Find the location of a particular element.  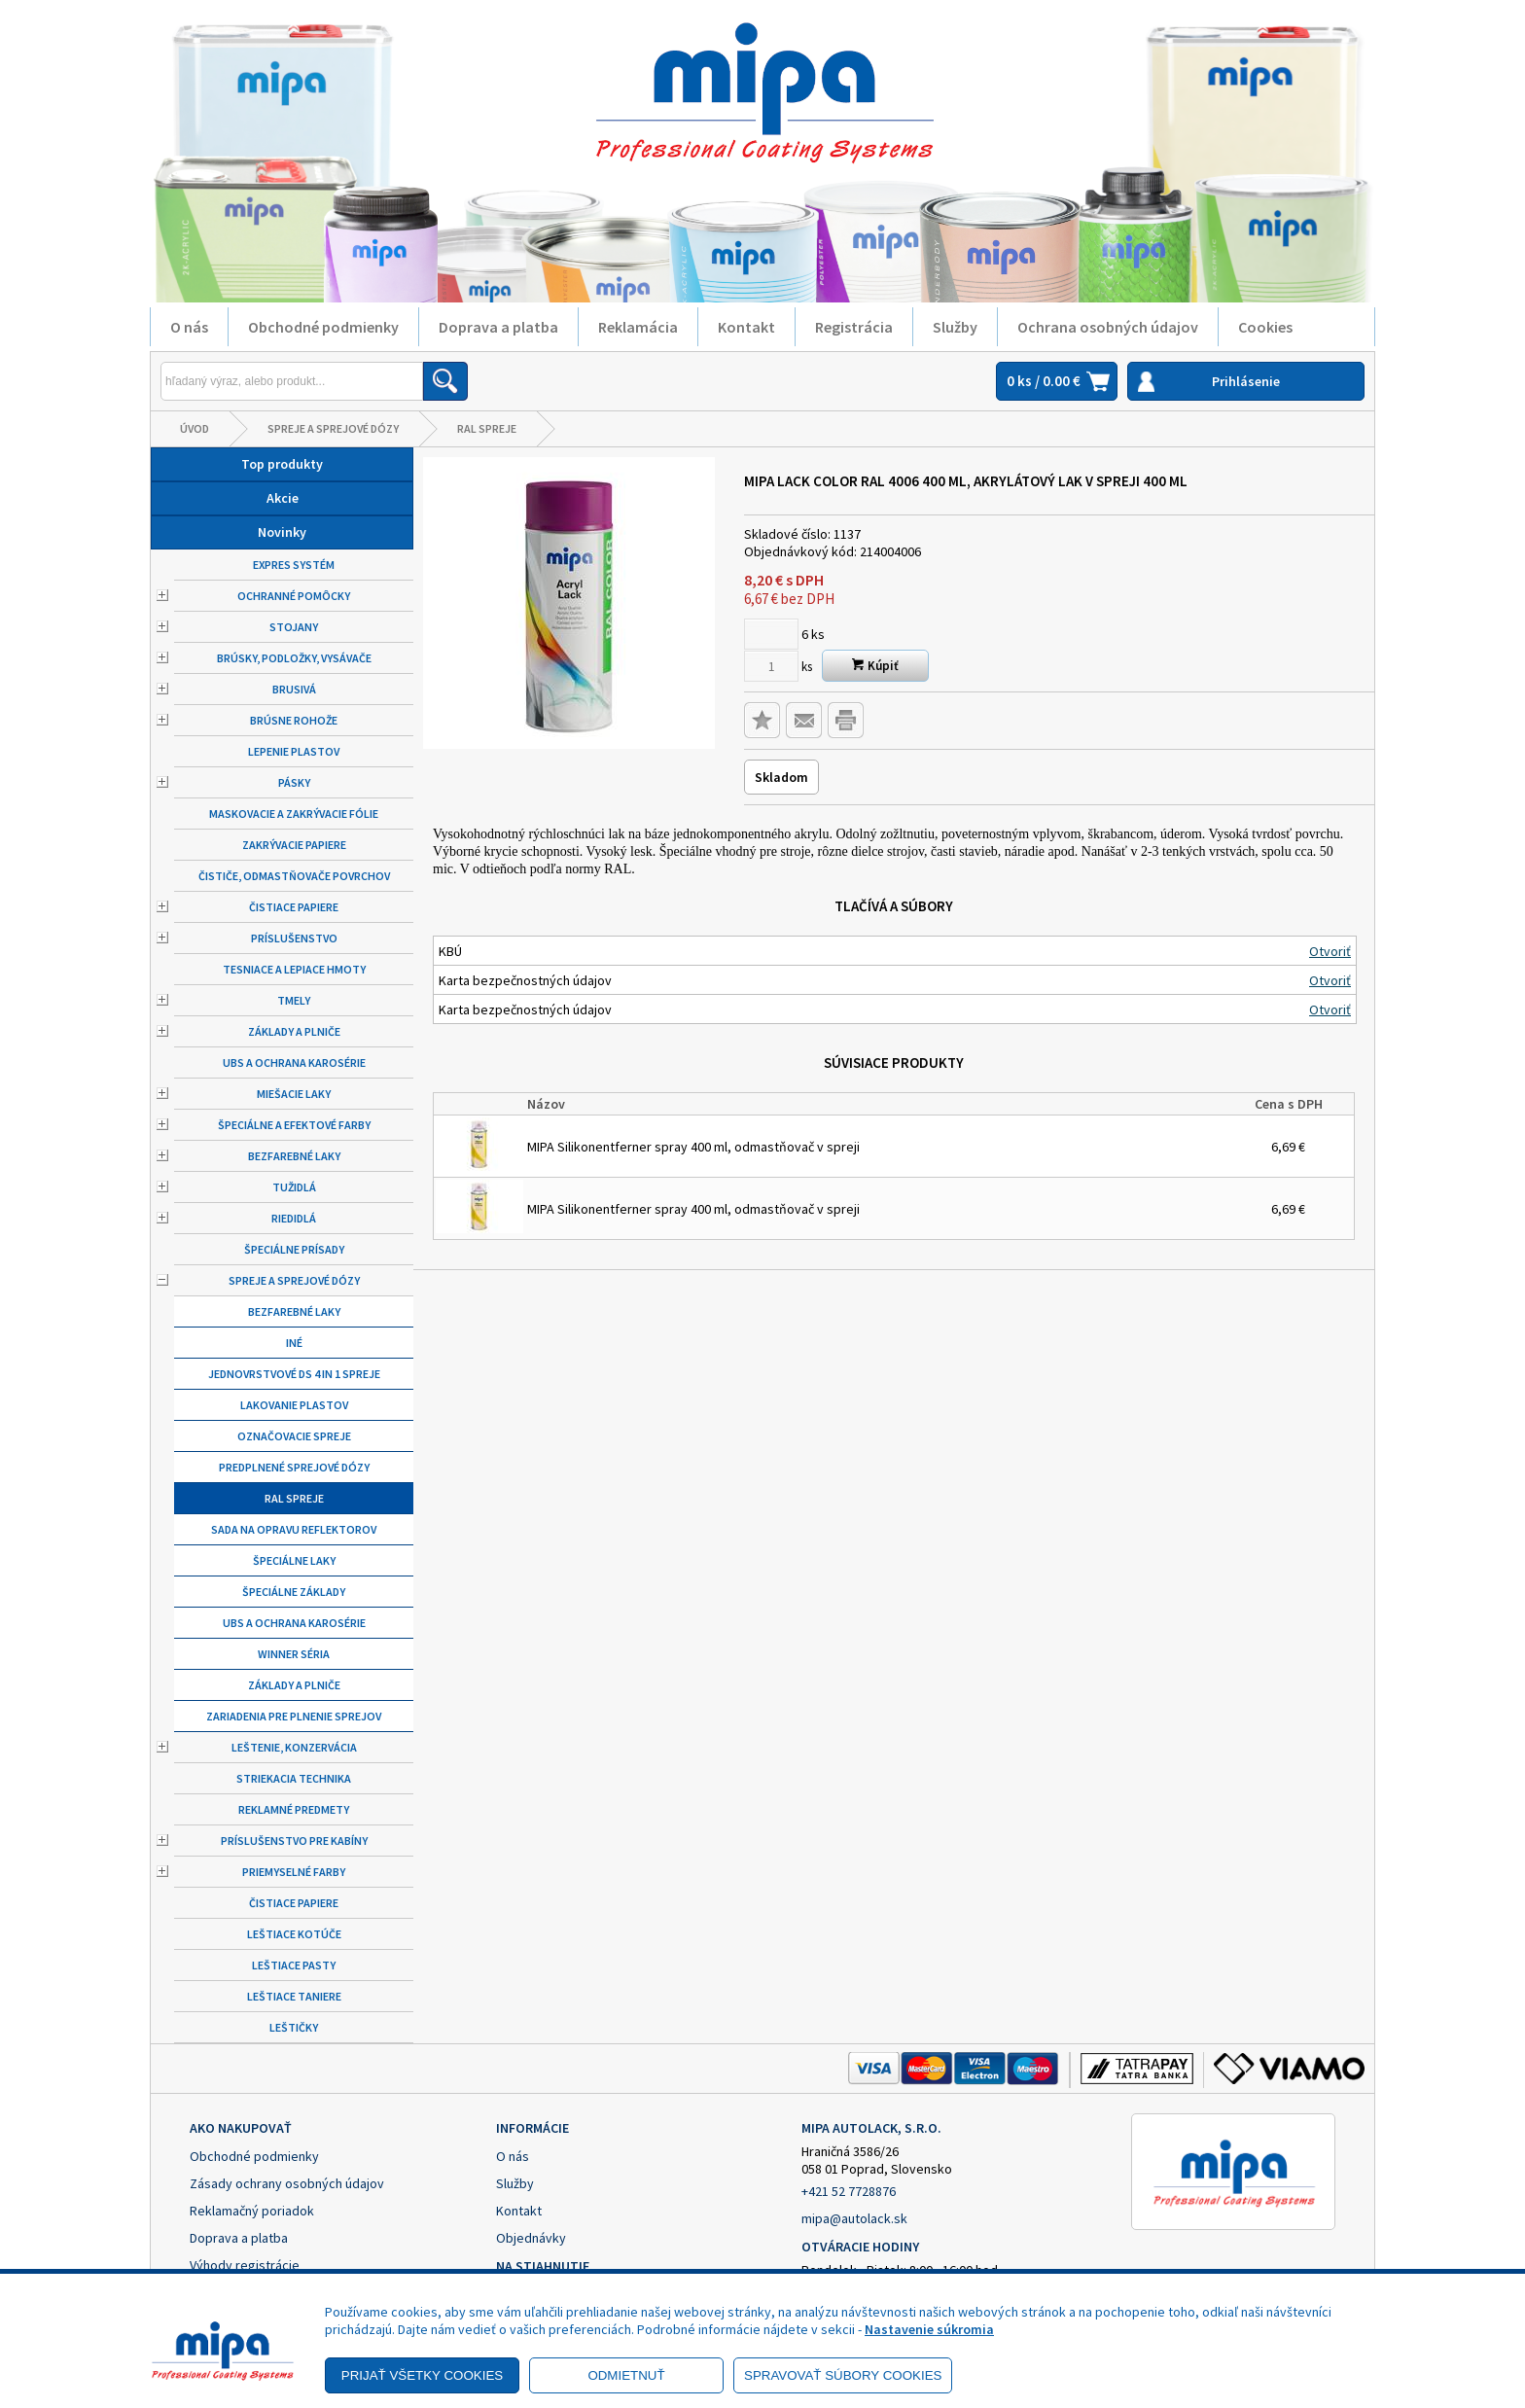

Iné is located at coordinates (294, 1342).